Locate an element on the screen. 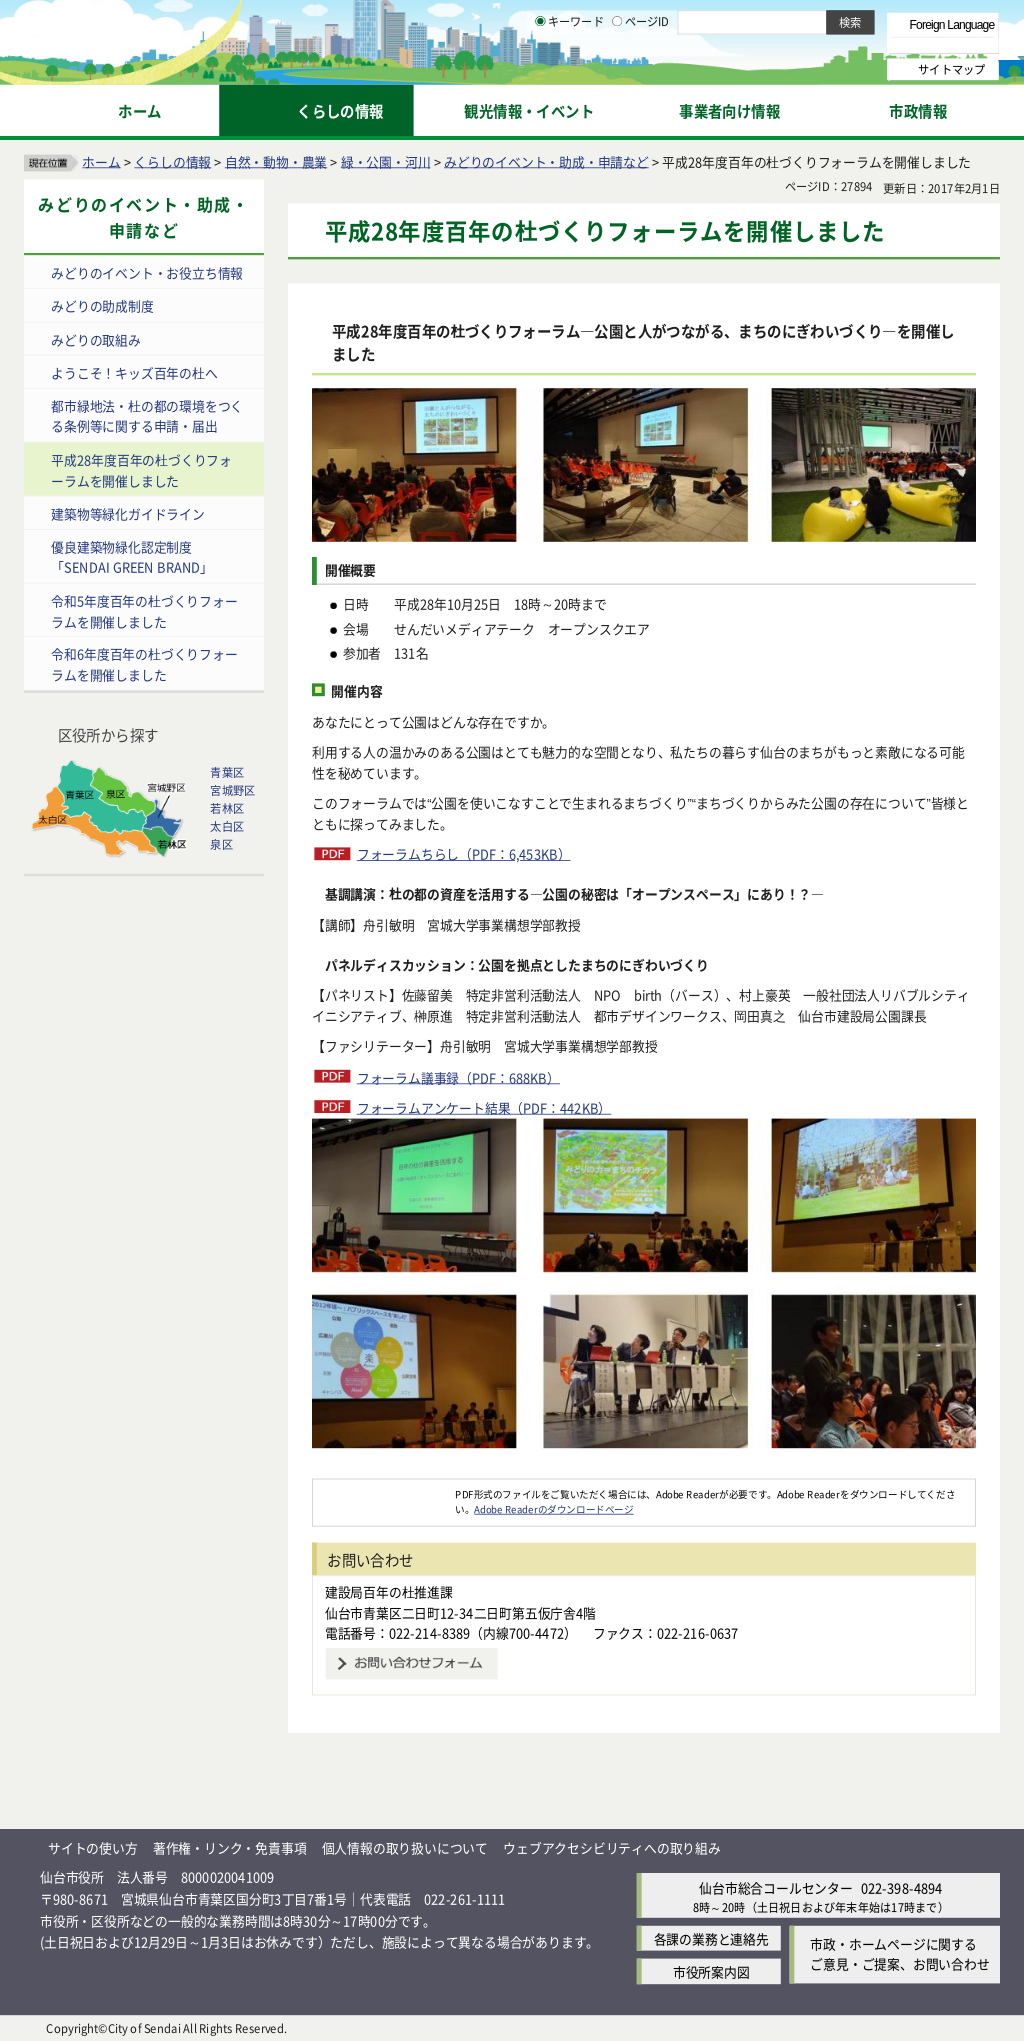 This screenshot has height=2041, width=1024. 泉区 is located at coordinates (221, 844).